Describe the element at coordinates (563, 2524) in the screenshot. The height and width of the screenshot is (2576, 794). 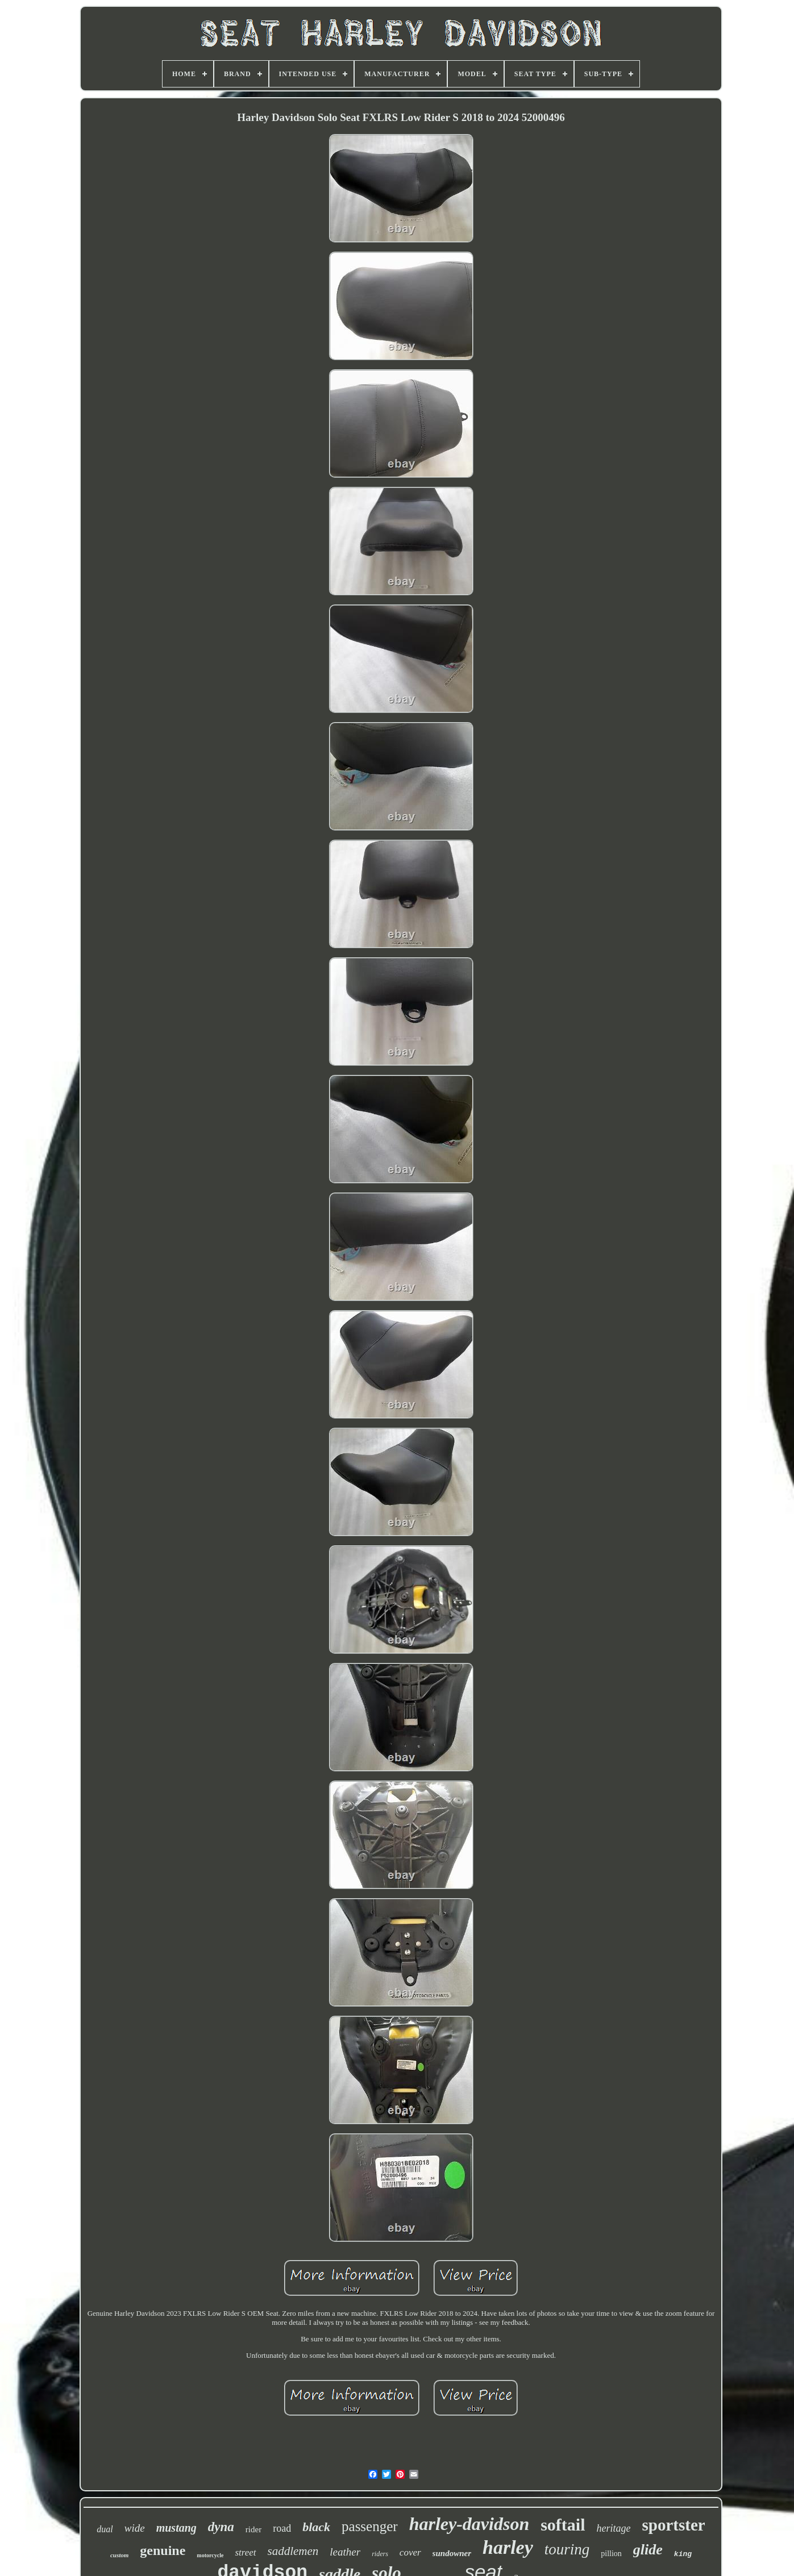
I see `softail` at that location.